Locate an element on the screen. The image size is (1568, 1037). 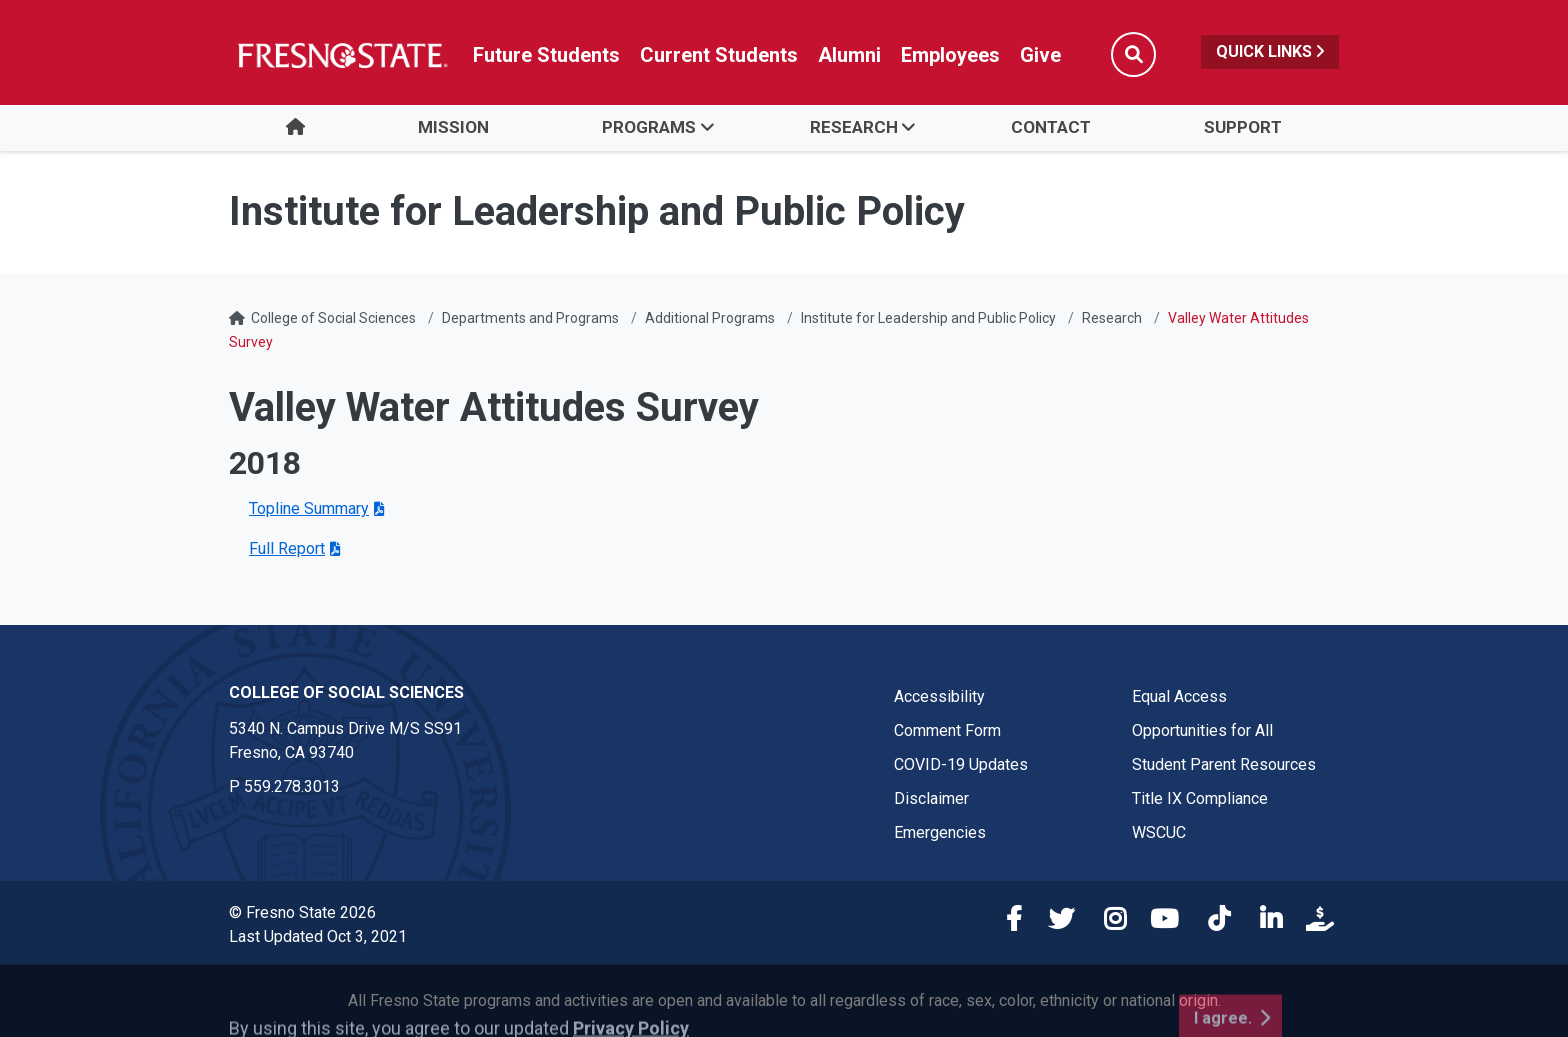
Departments and Programs is located at coordinates (530, 318).